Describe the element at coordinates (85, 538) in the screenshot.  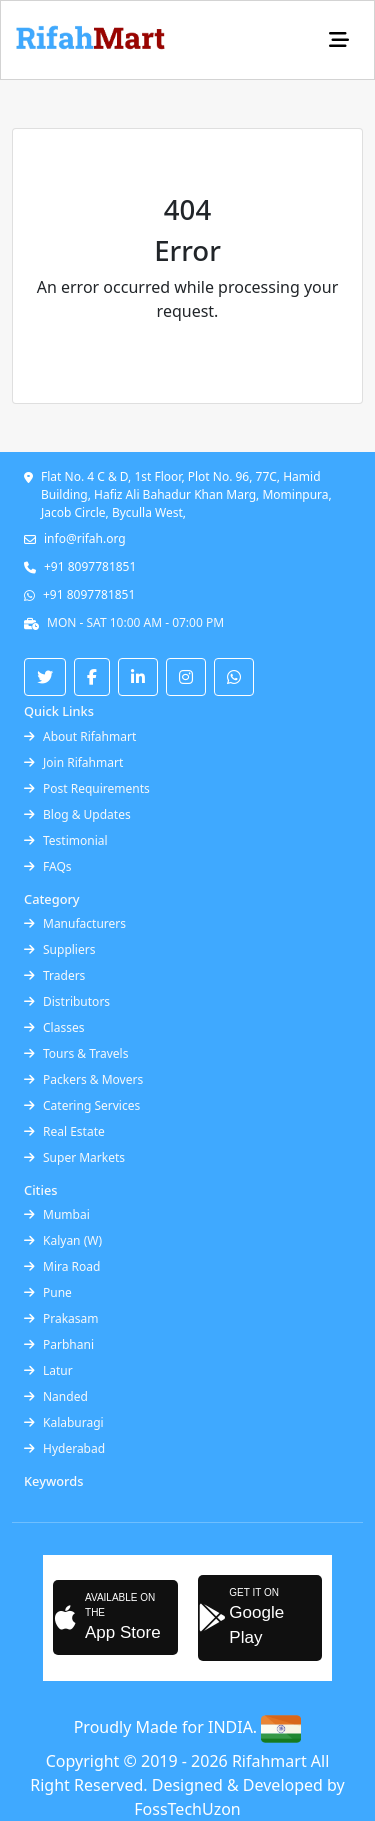
I see `info@rifah.org` at that location.